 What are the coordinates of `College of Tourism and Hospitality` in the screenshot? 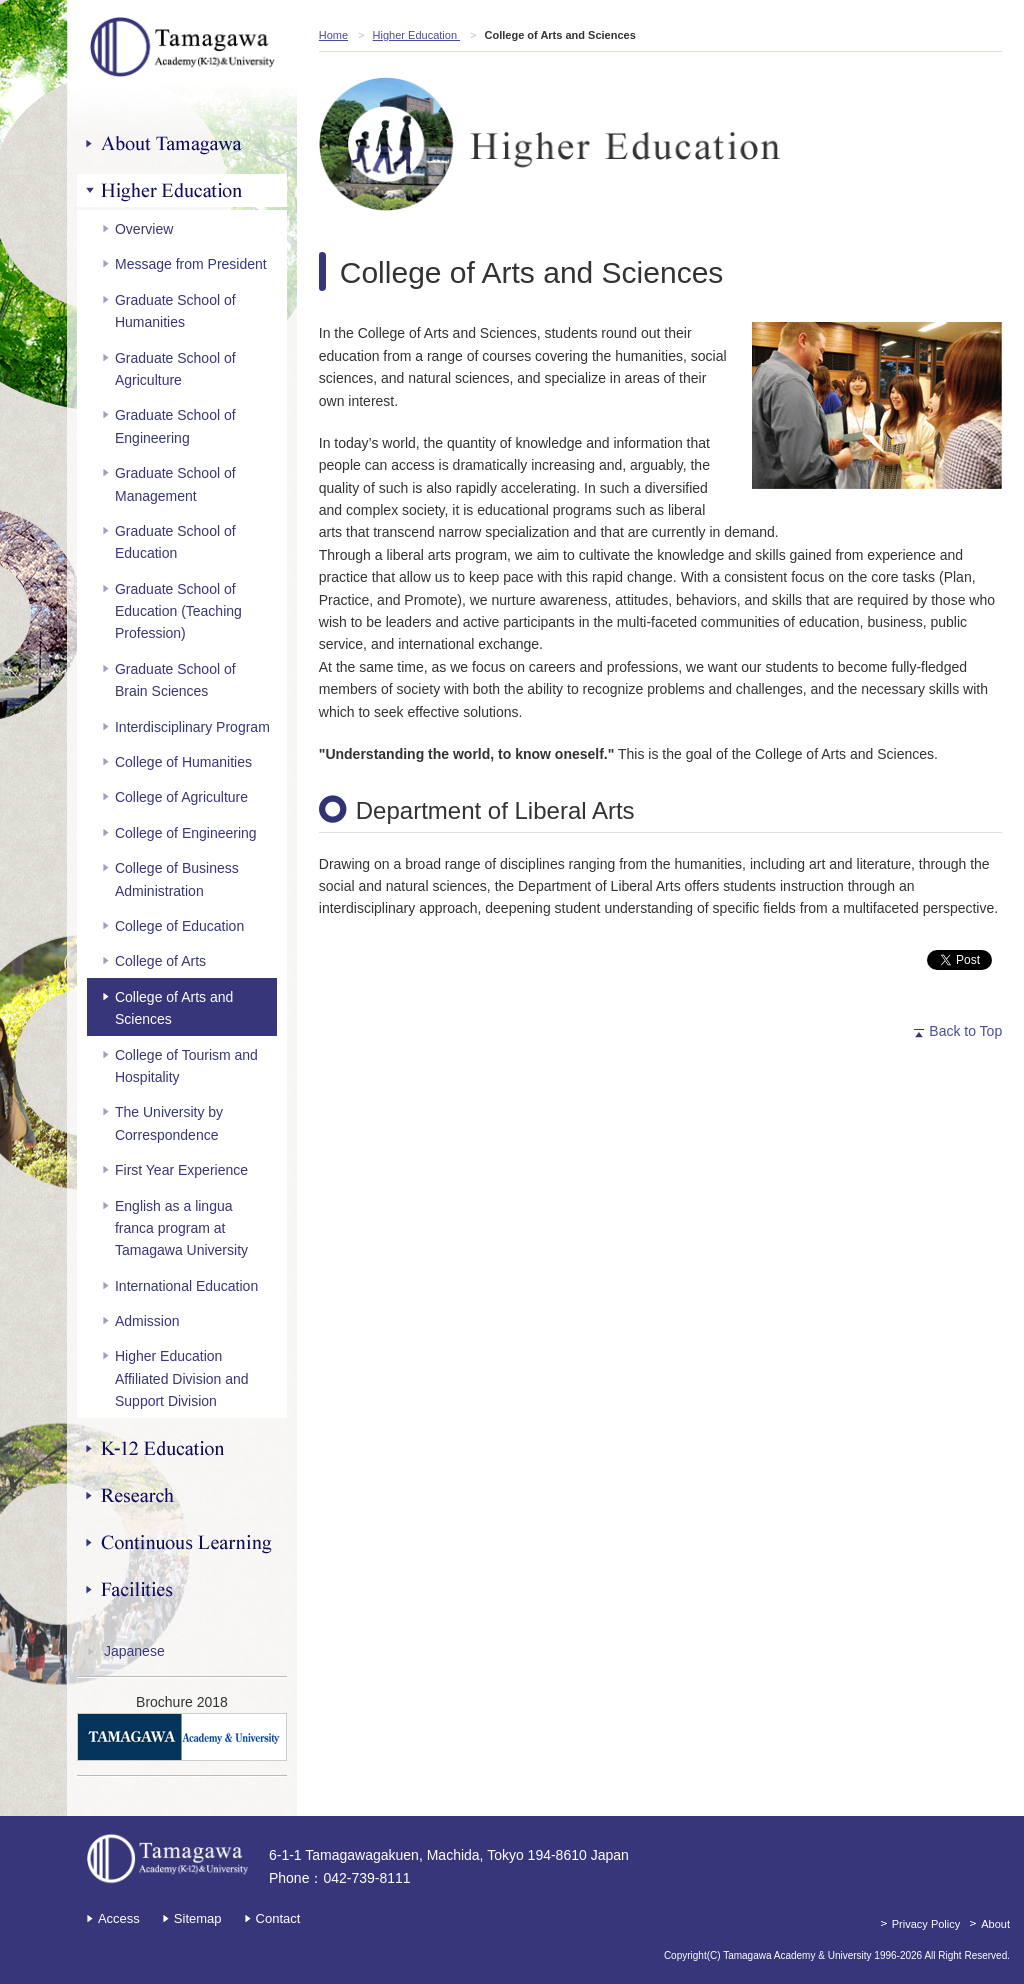 It's located at (186, 1066).